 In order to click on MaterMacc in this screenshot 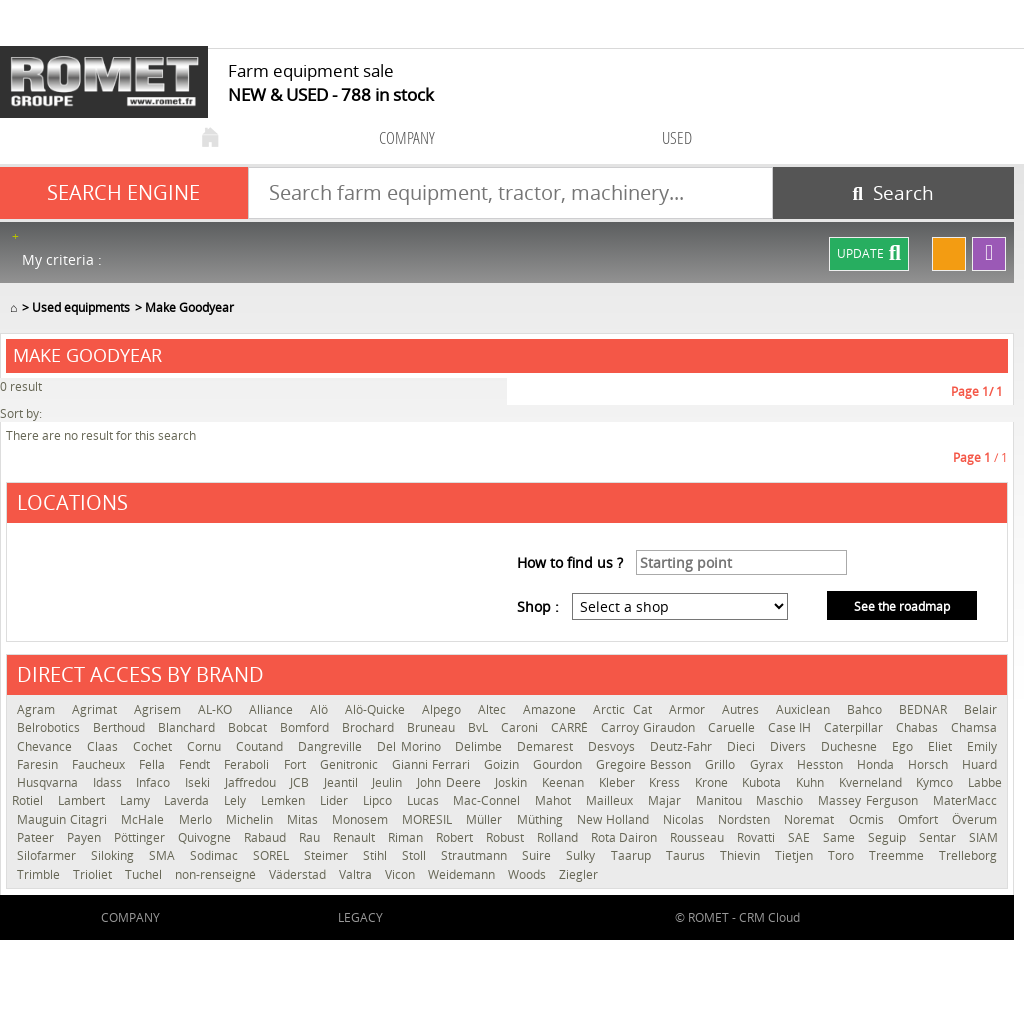, I will do `click(965, 800)`.